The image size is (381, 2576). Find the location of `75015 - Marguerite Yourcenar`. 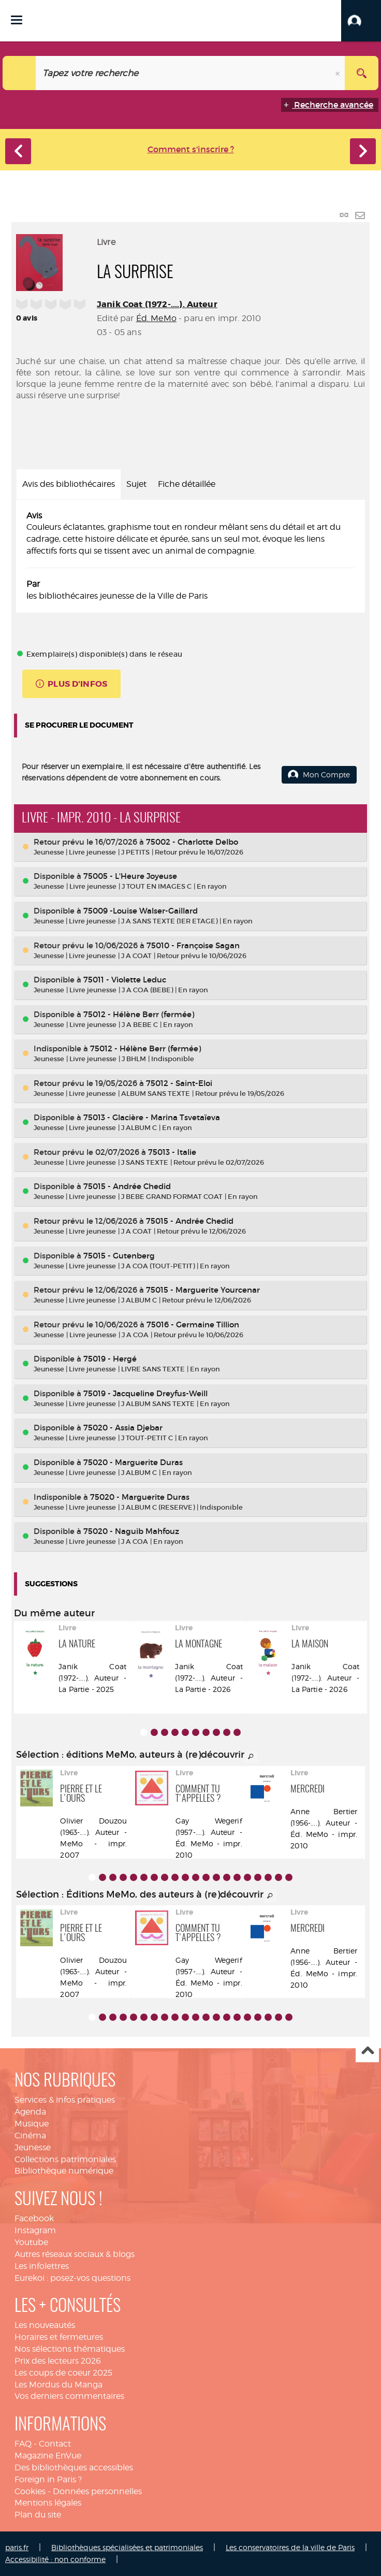

75015 - Marguerite Yourcenar is located at coordinates (203, 1290).